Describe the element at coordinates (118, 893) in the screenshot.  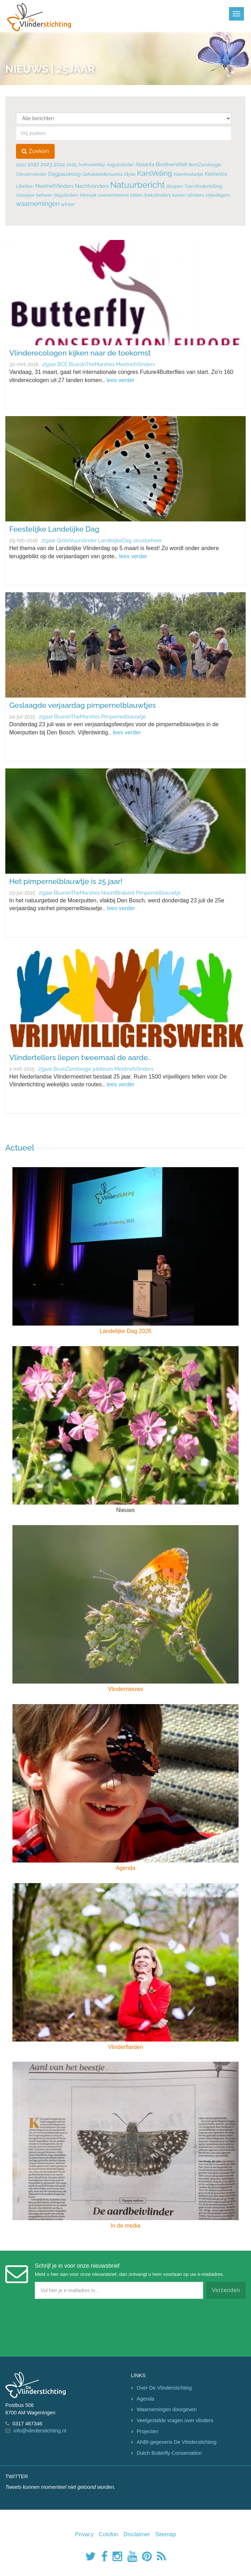
I see `NoordBrabant` at that location.